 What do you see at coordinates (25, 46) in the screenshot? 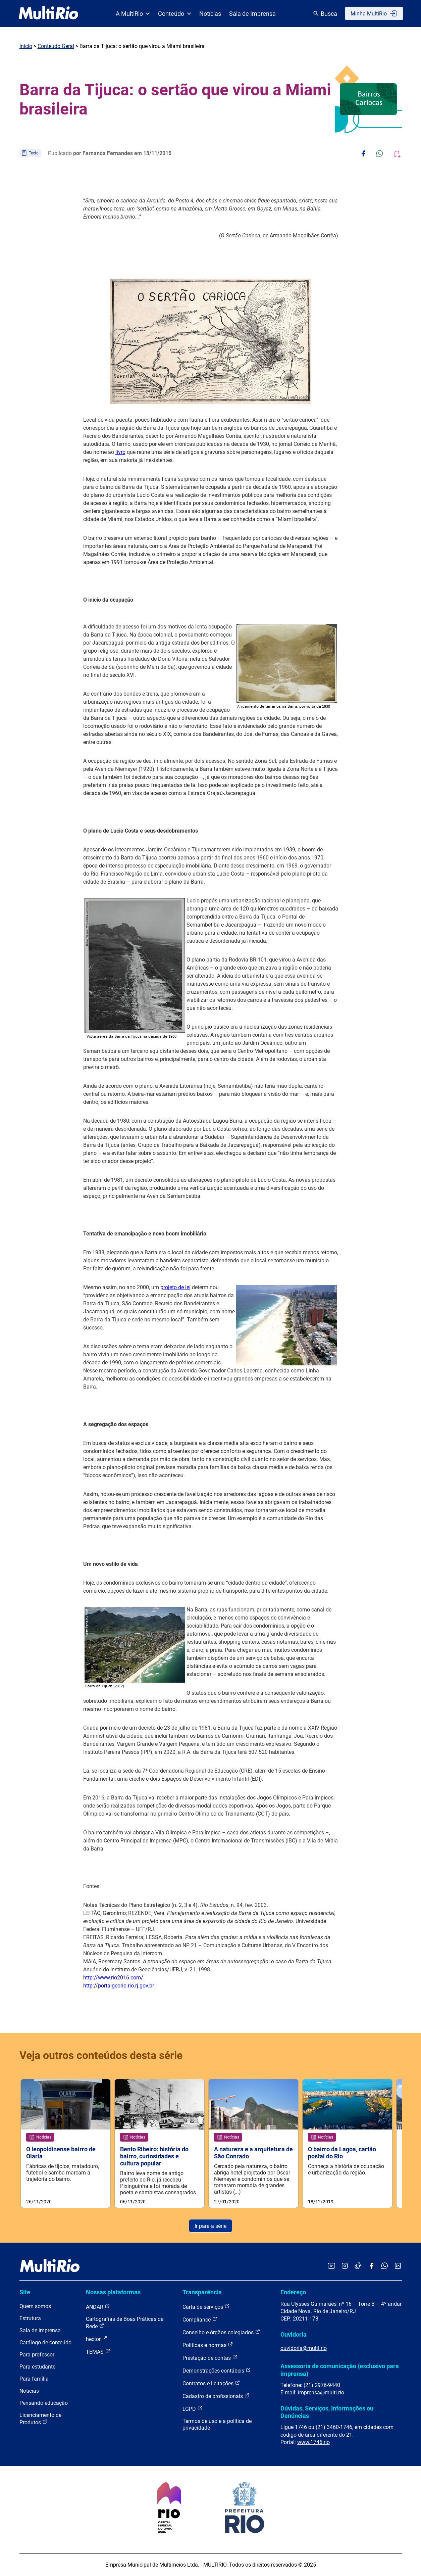
I see `Início` at bounding box center [25, 46].